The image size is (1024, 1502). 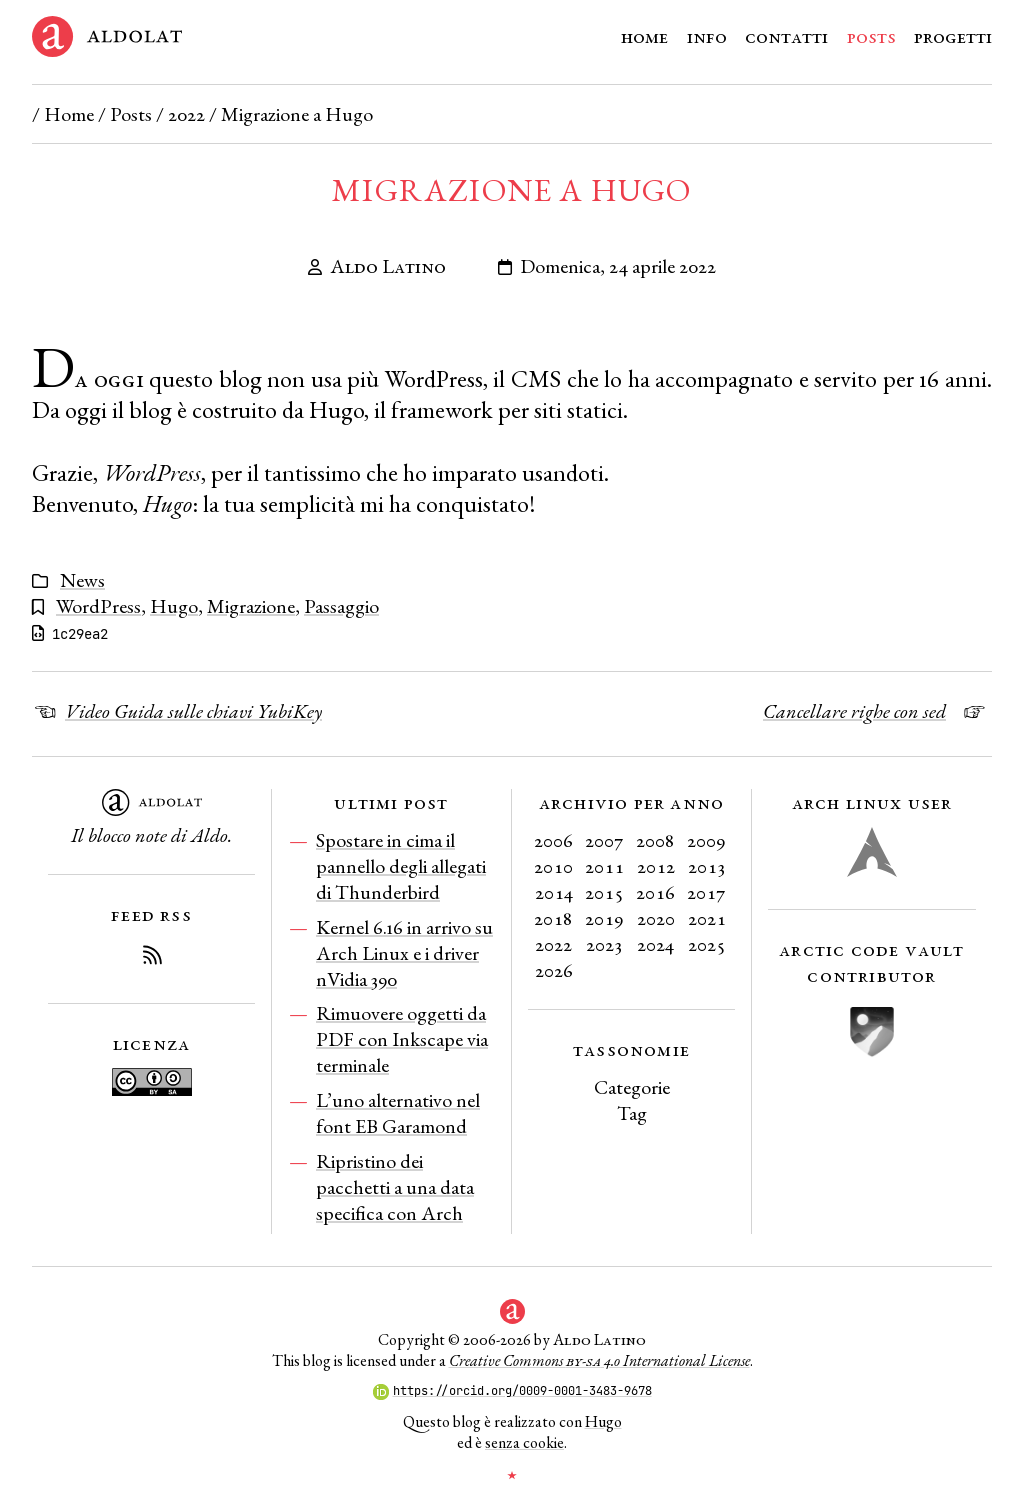 I want to click on 2006, so click(x=553, y=840).